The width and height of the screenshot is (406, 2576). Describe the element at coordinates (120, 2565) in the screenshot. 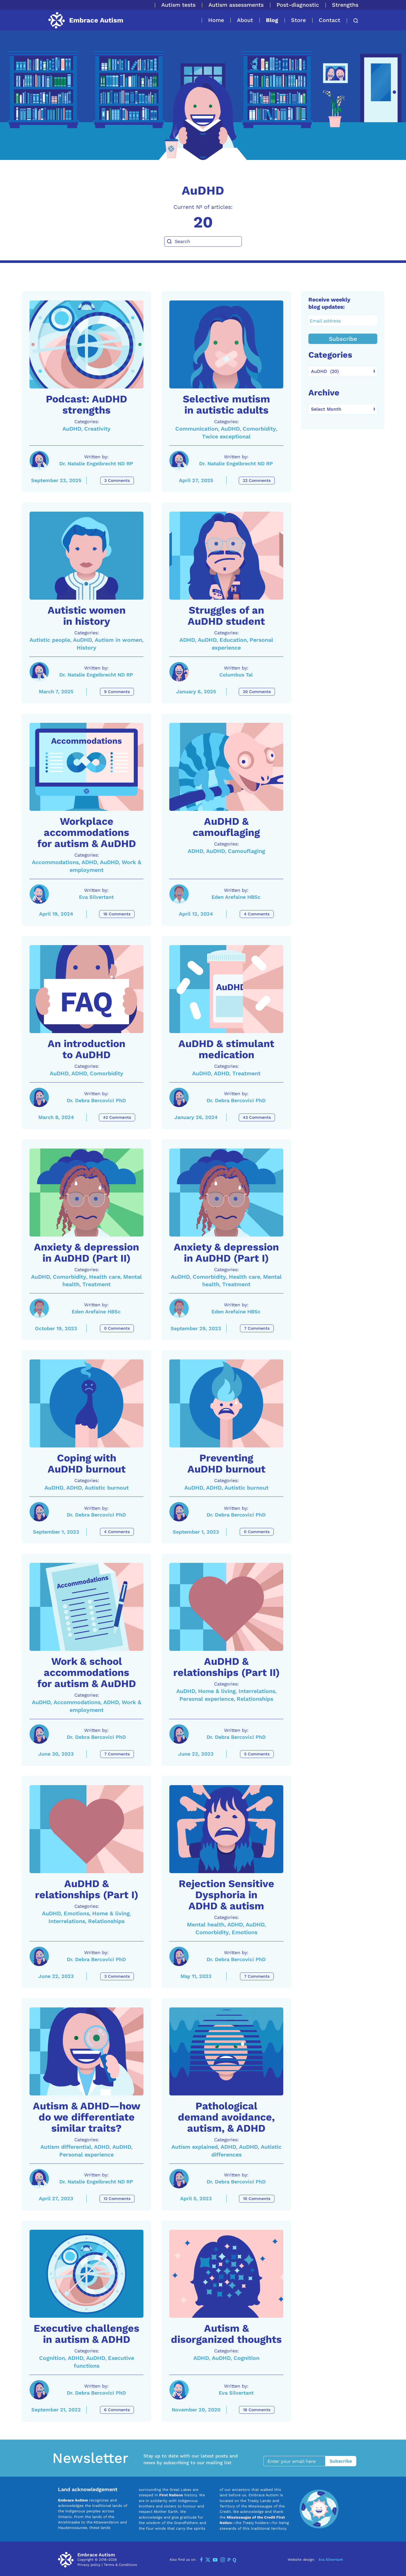

I see `Terms & Conditions` at that location.